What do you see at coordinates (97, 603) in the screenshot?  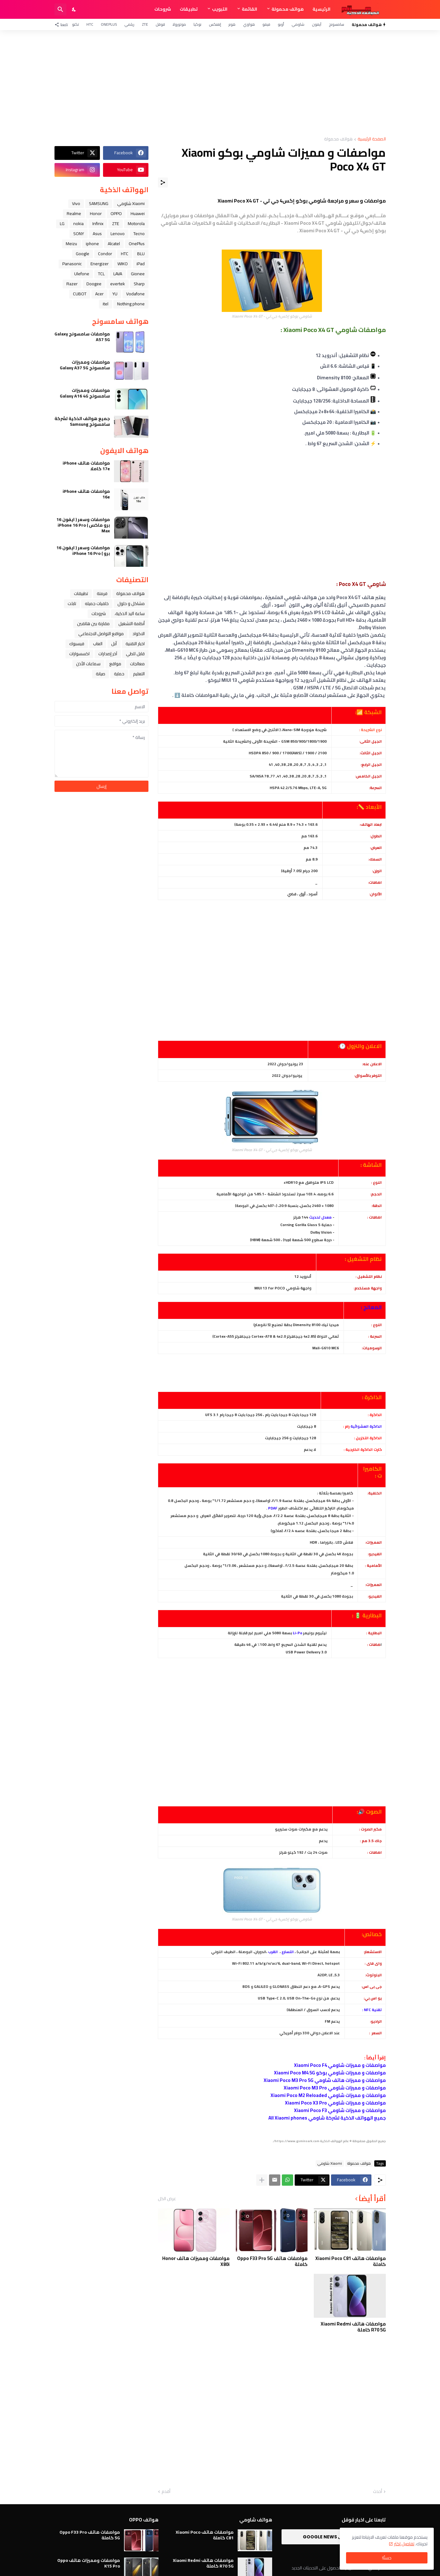 I see `خلفيات جميله` at bounding box center [97, 603].